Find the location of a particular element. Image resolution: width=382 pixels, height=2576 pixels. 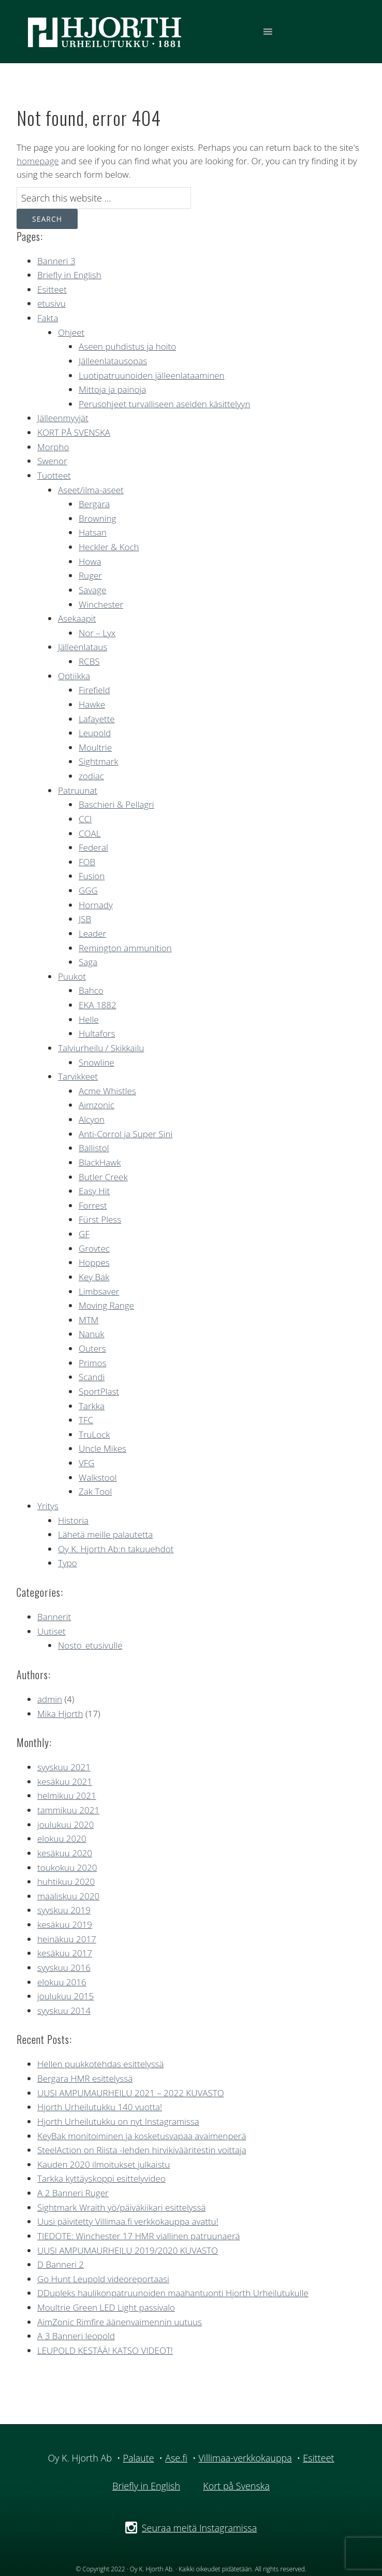

homepage is located at coordinates (38, 161).